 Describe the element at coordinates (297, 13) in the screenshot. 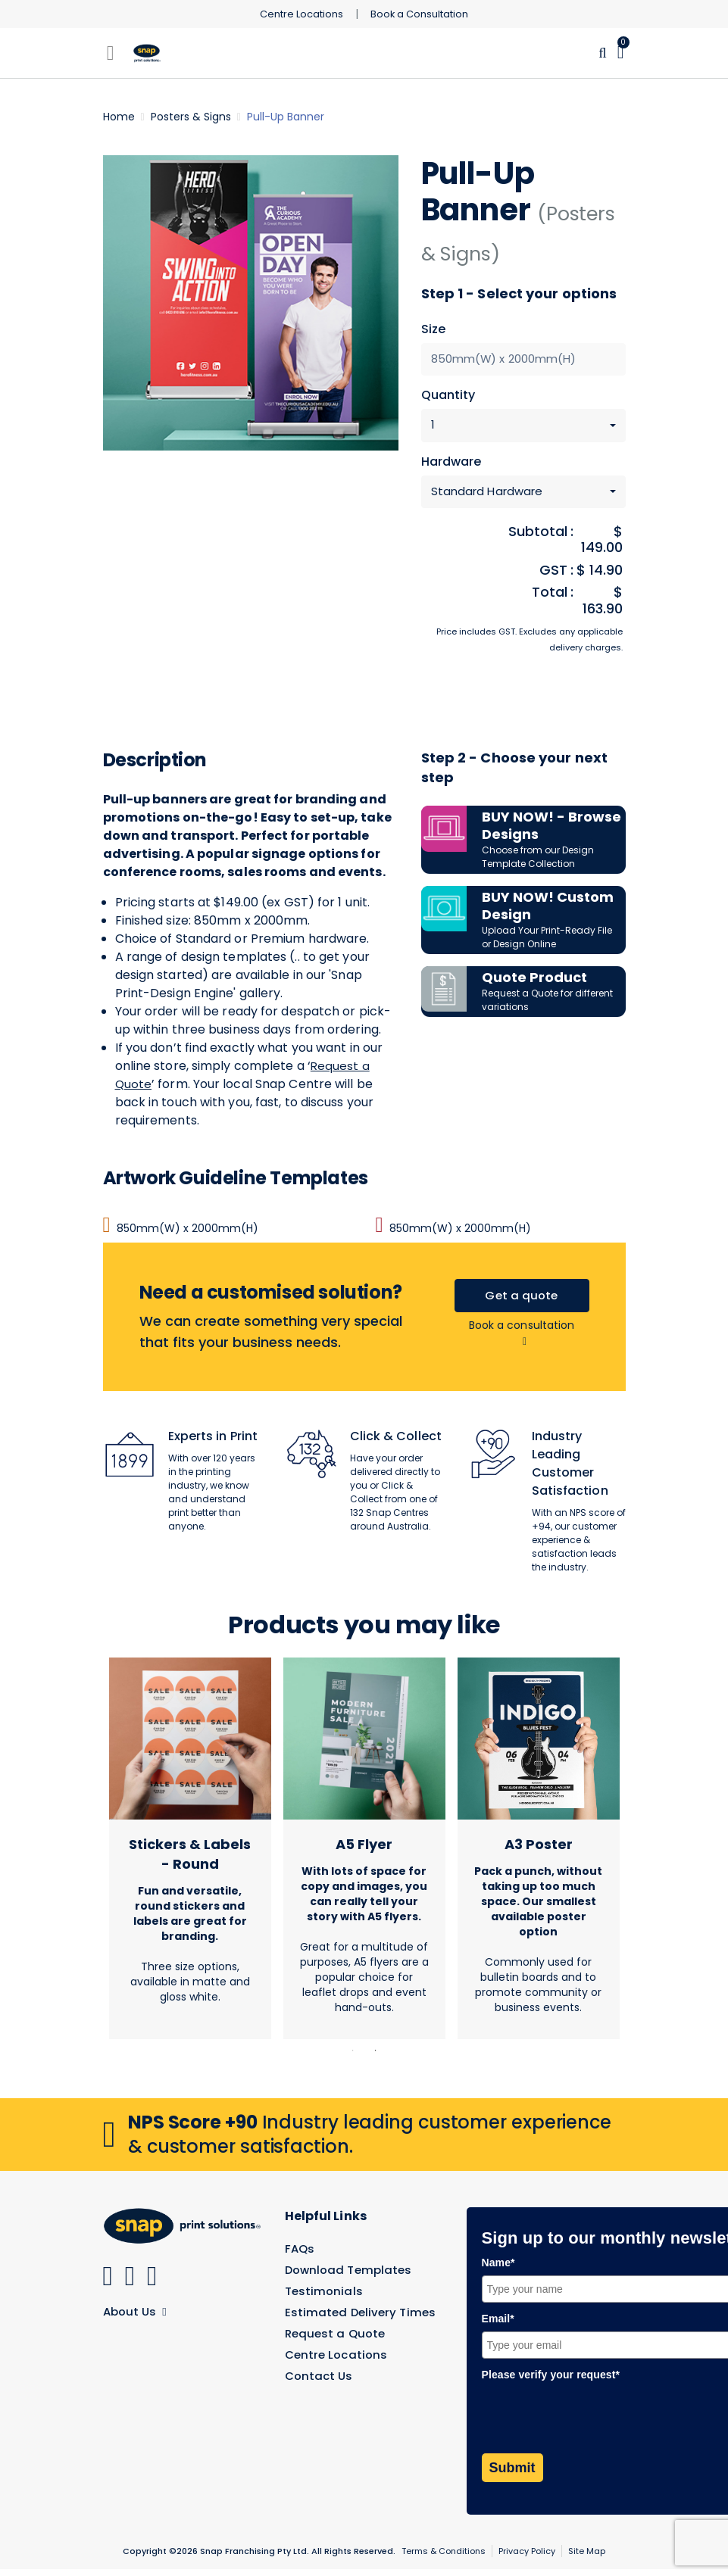

I see `Centre Locations` at that location.